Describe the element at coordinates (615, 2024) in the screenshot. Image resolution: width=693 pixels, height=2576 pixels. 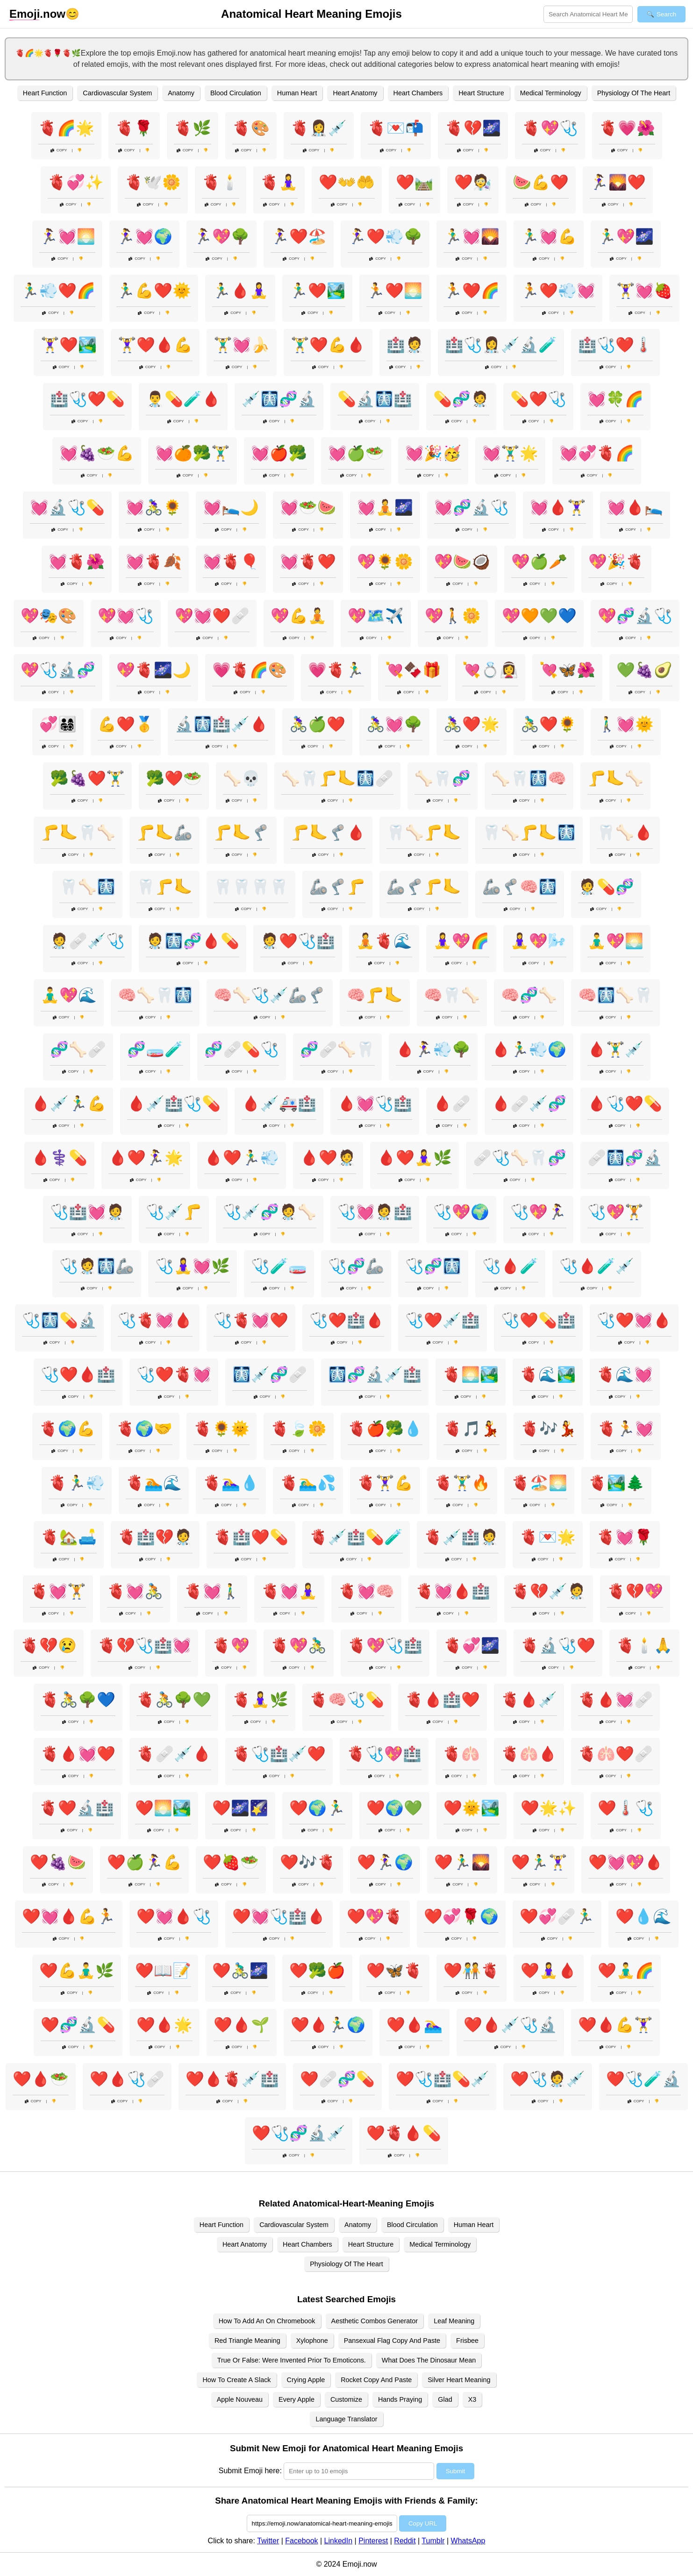
I see `❤️🩸💪🏋️‍♀️` at that location.